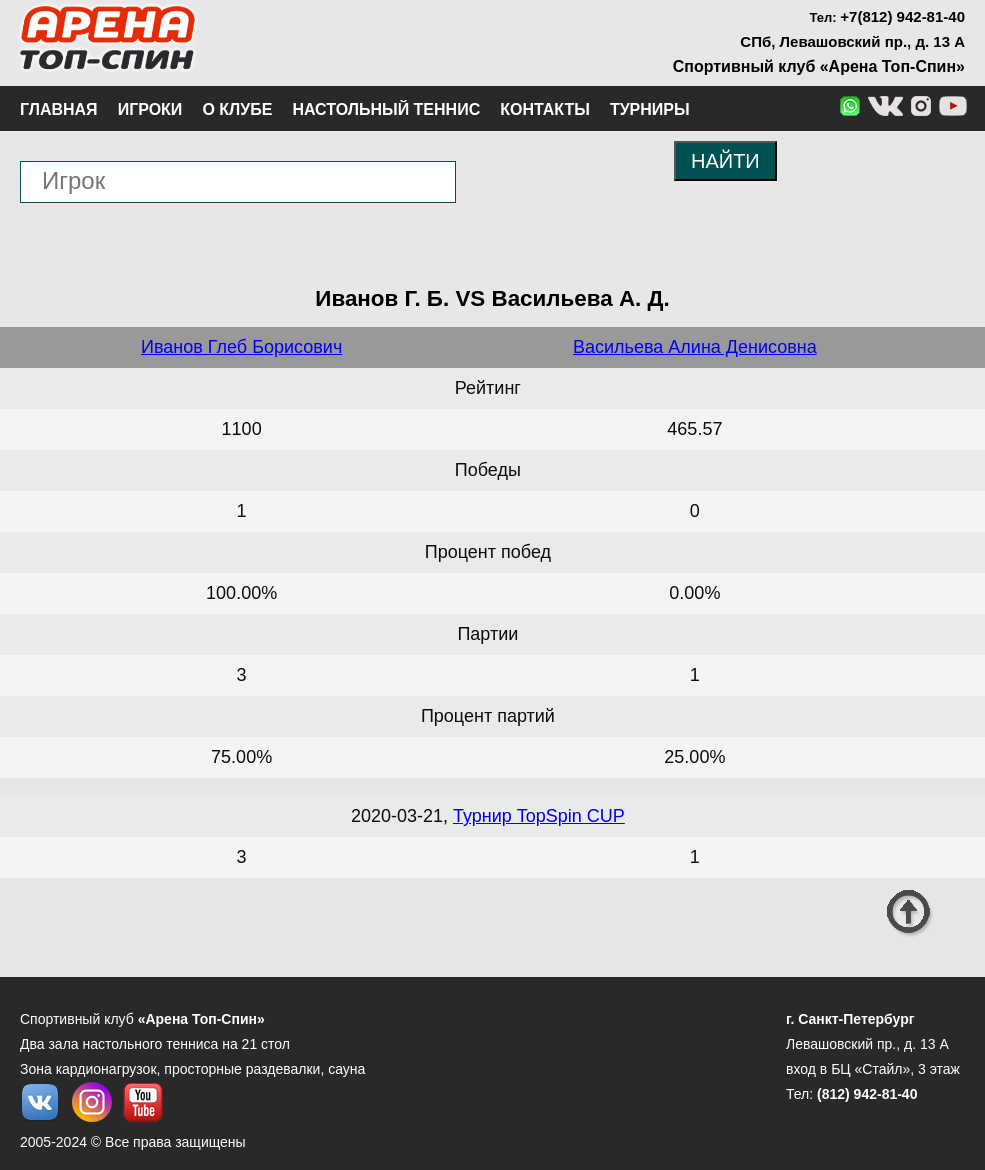 This screenshot has height=1170, width=985. I want to click on 2020-03-21,, so click(402, 816).